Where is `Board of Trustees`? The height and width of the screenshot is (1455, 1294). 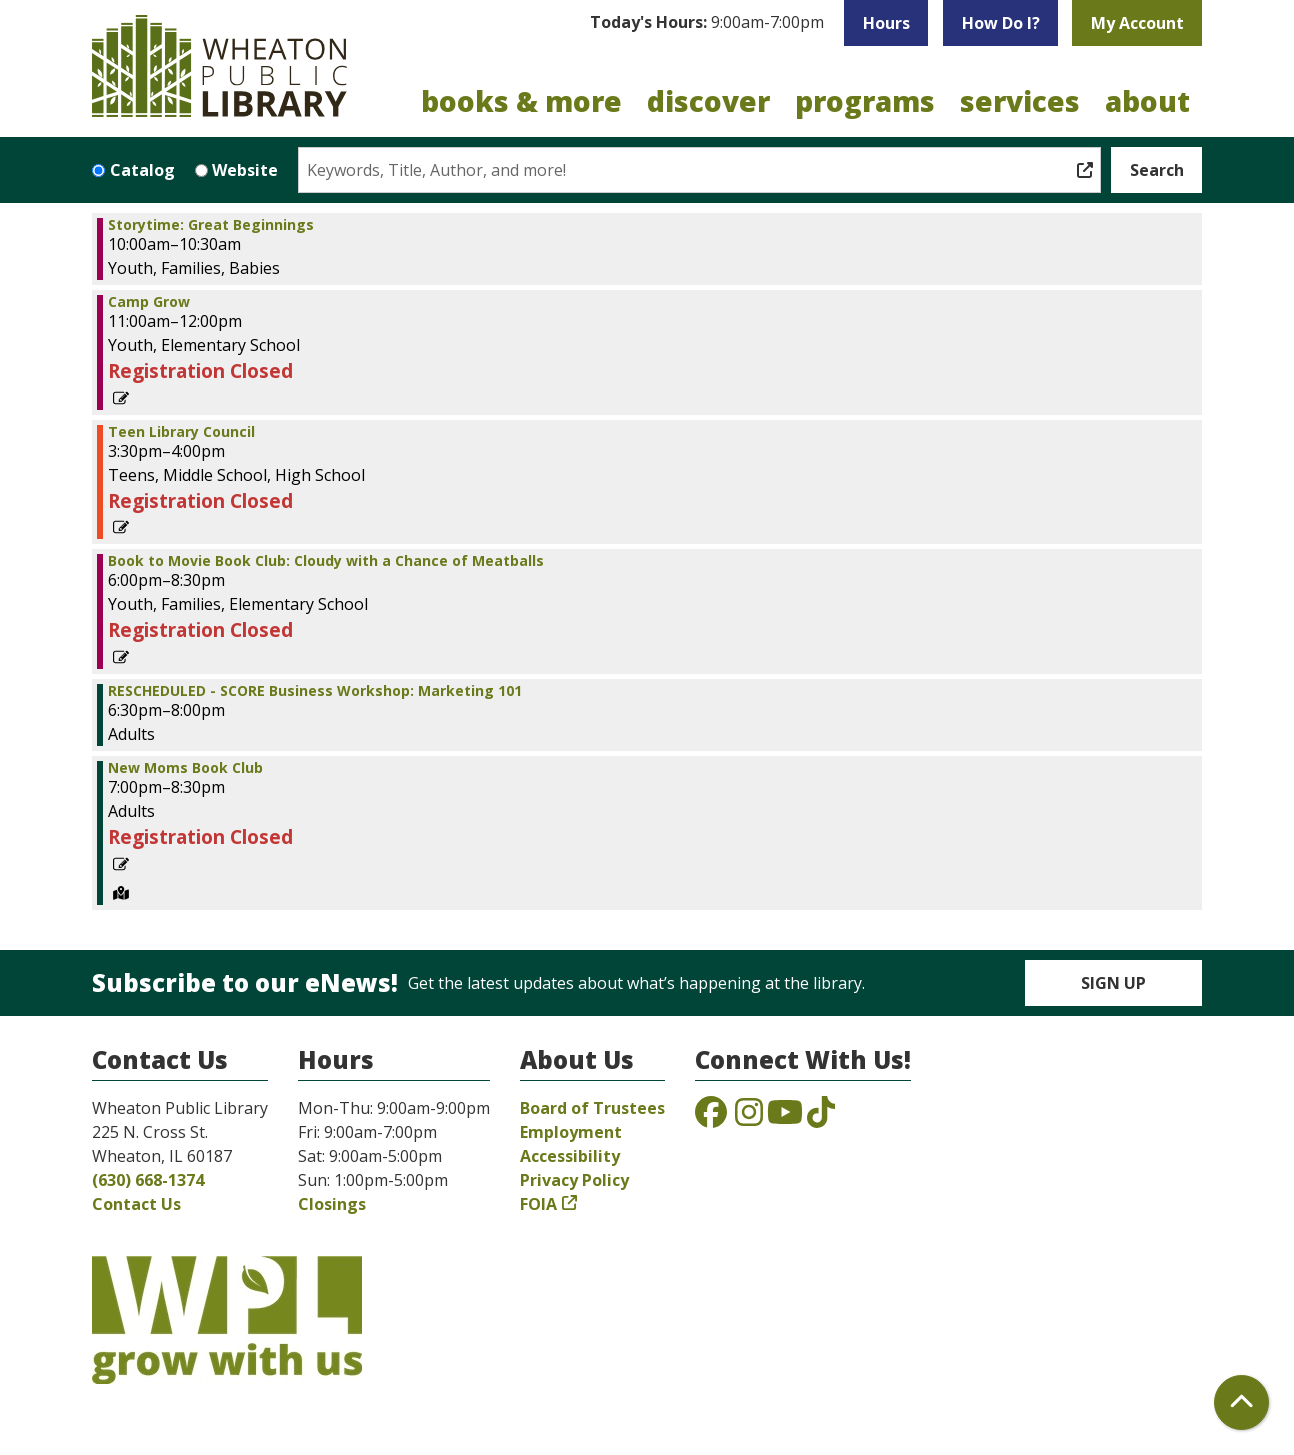 Board of Trustees is located at coordinates (592, 1108).